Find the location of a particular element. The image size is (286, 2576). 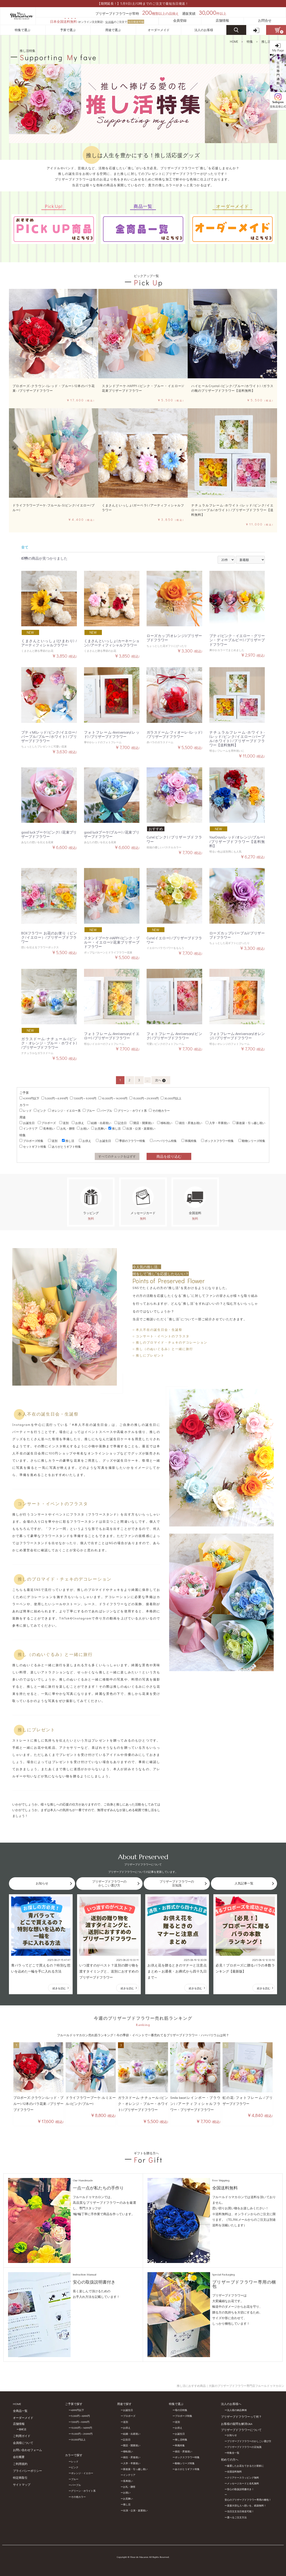

お礼・贈答 is located at coordinates (66, 1128).